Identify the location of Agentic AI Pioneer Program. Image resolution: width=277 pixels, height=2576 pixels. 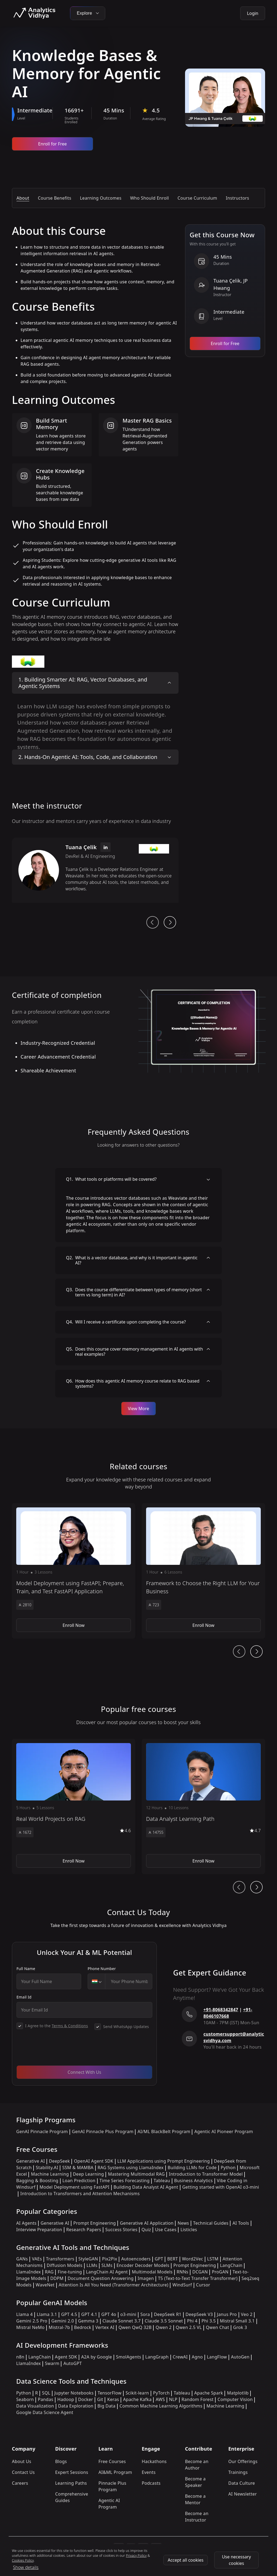
(223, 2131).